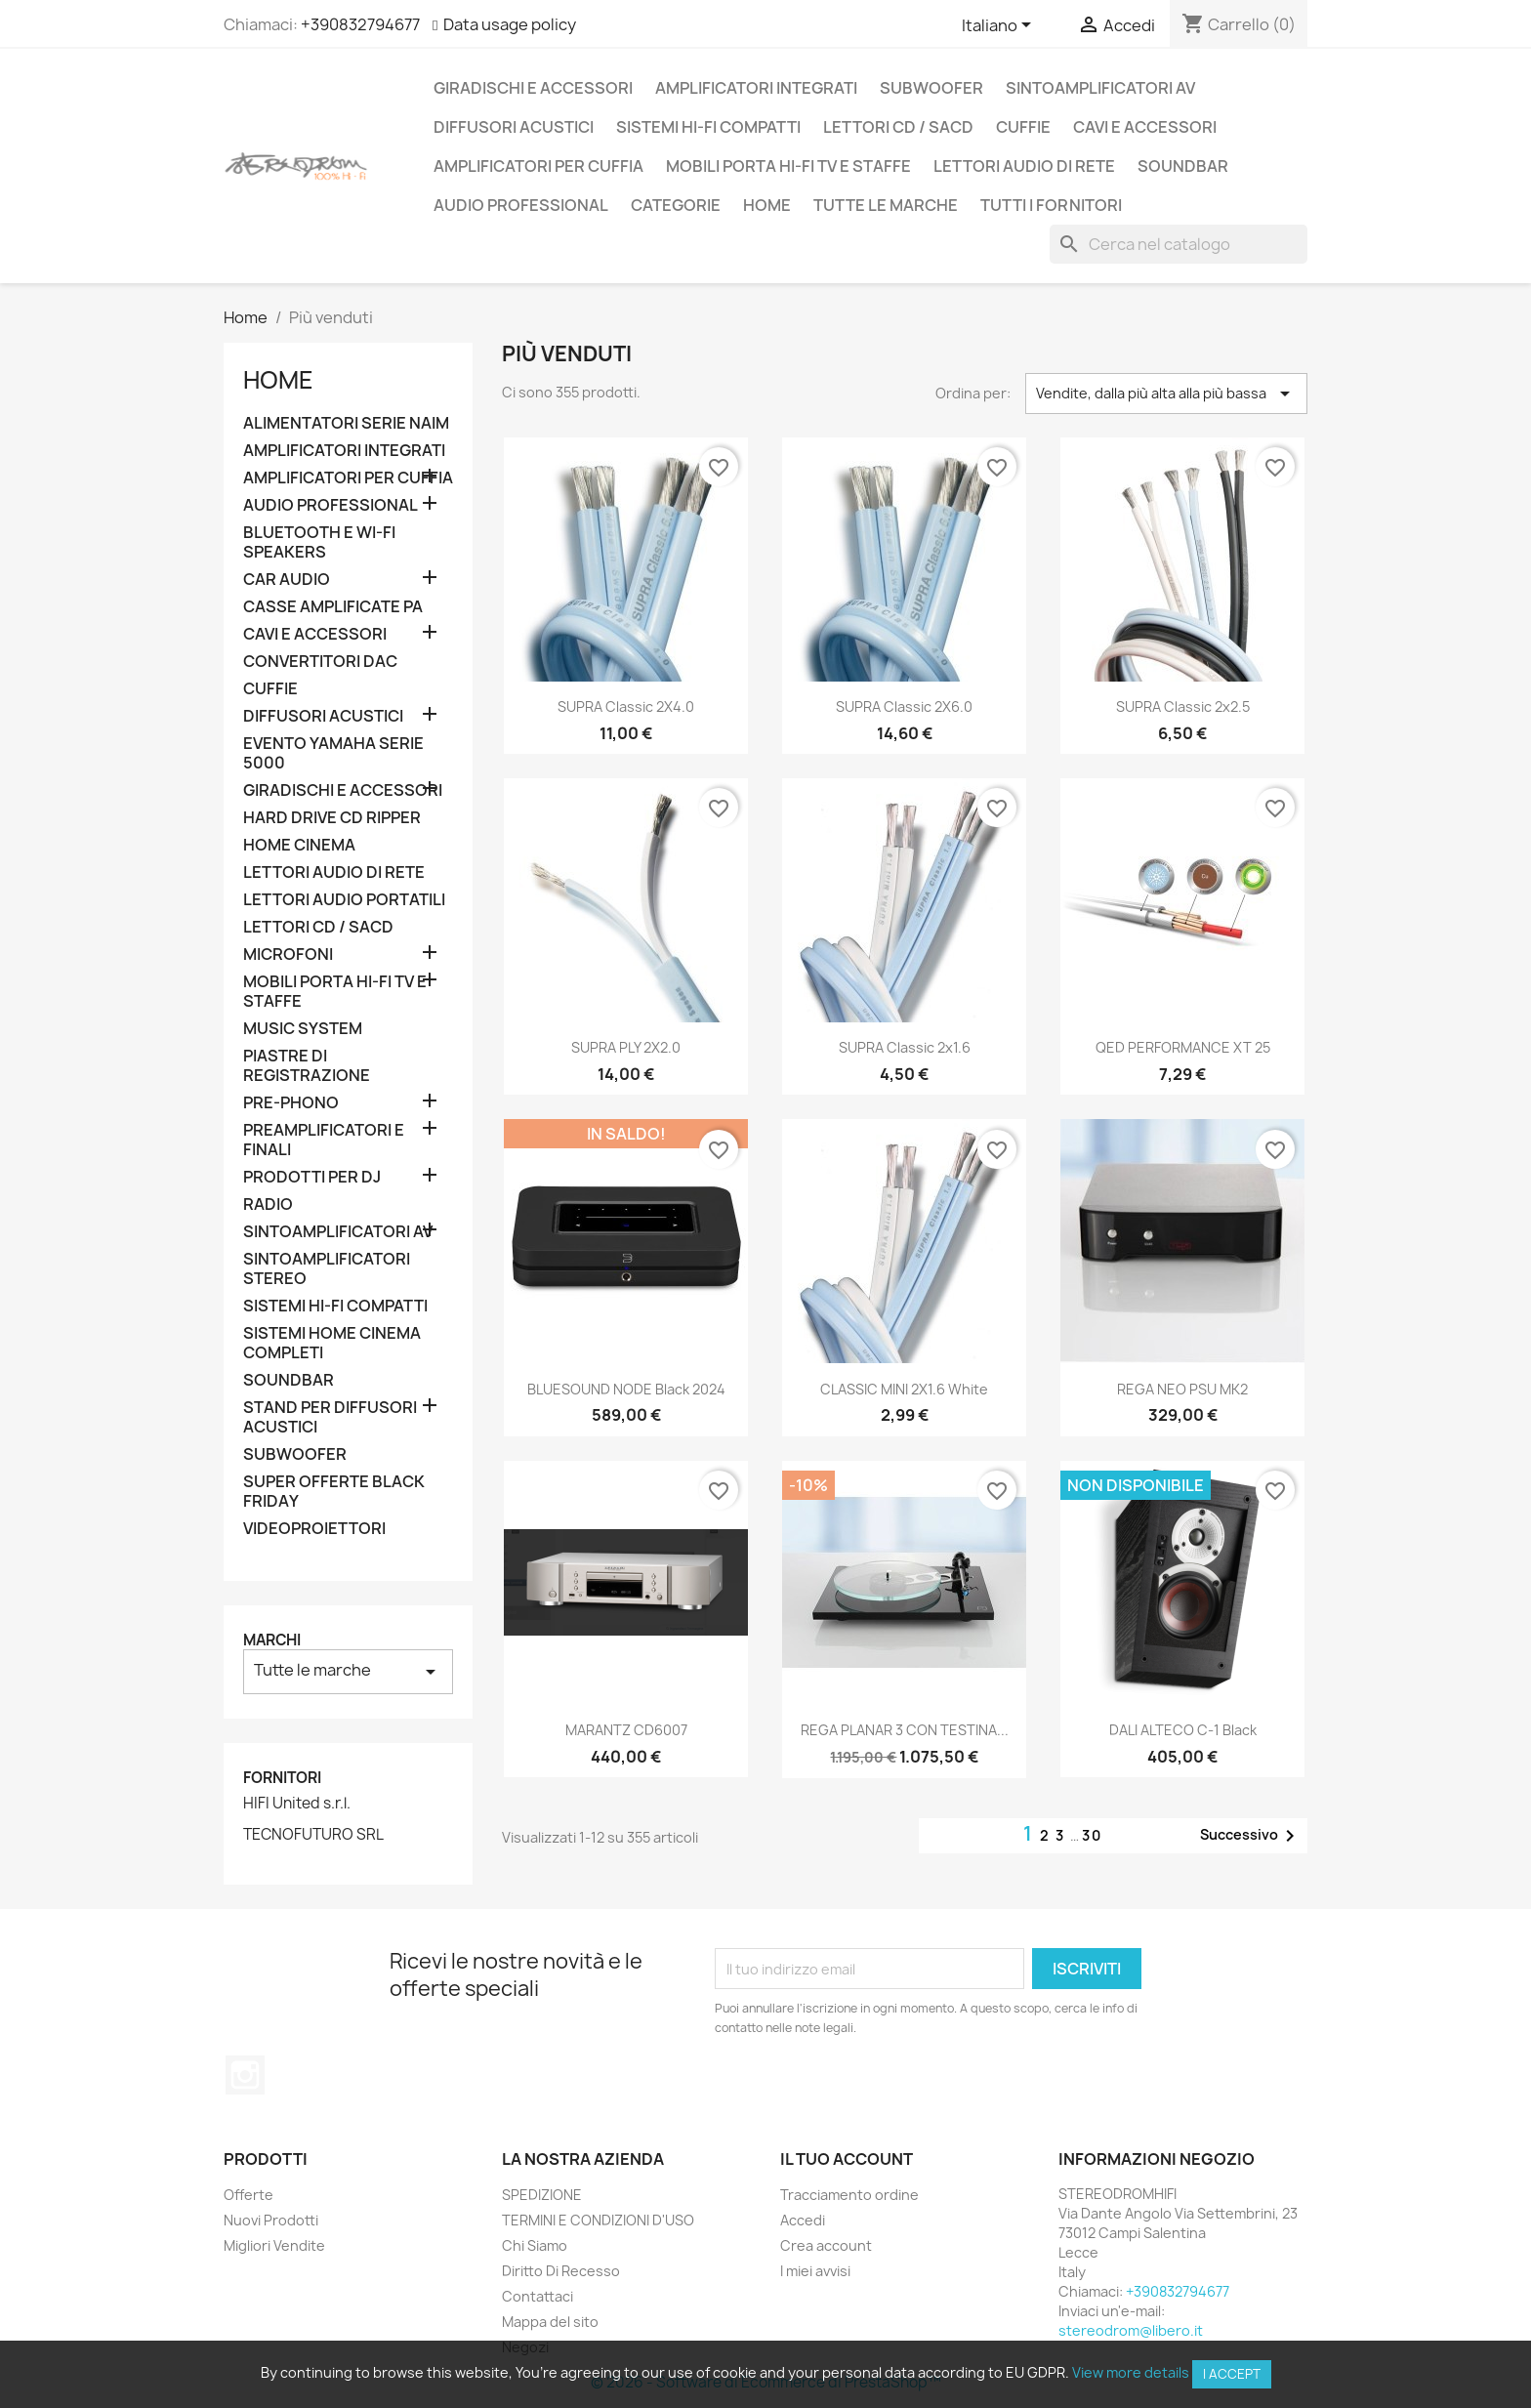 The width and height of the screenshot is (1531, 2408). Describe the element at coordinates (288, 954) in the screenshot. I see `MICROFONI` at that location.